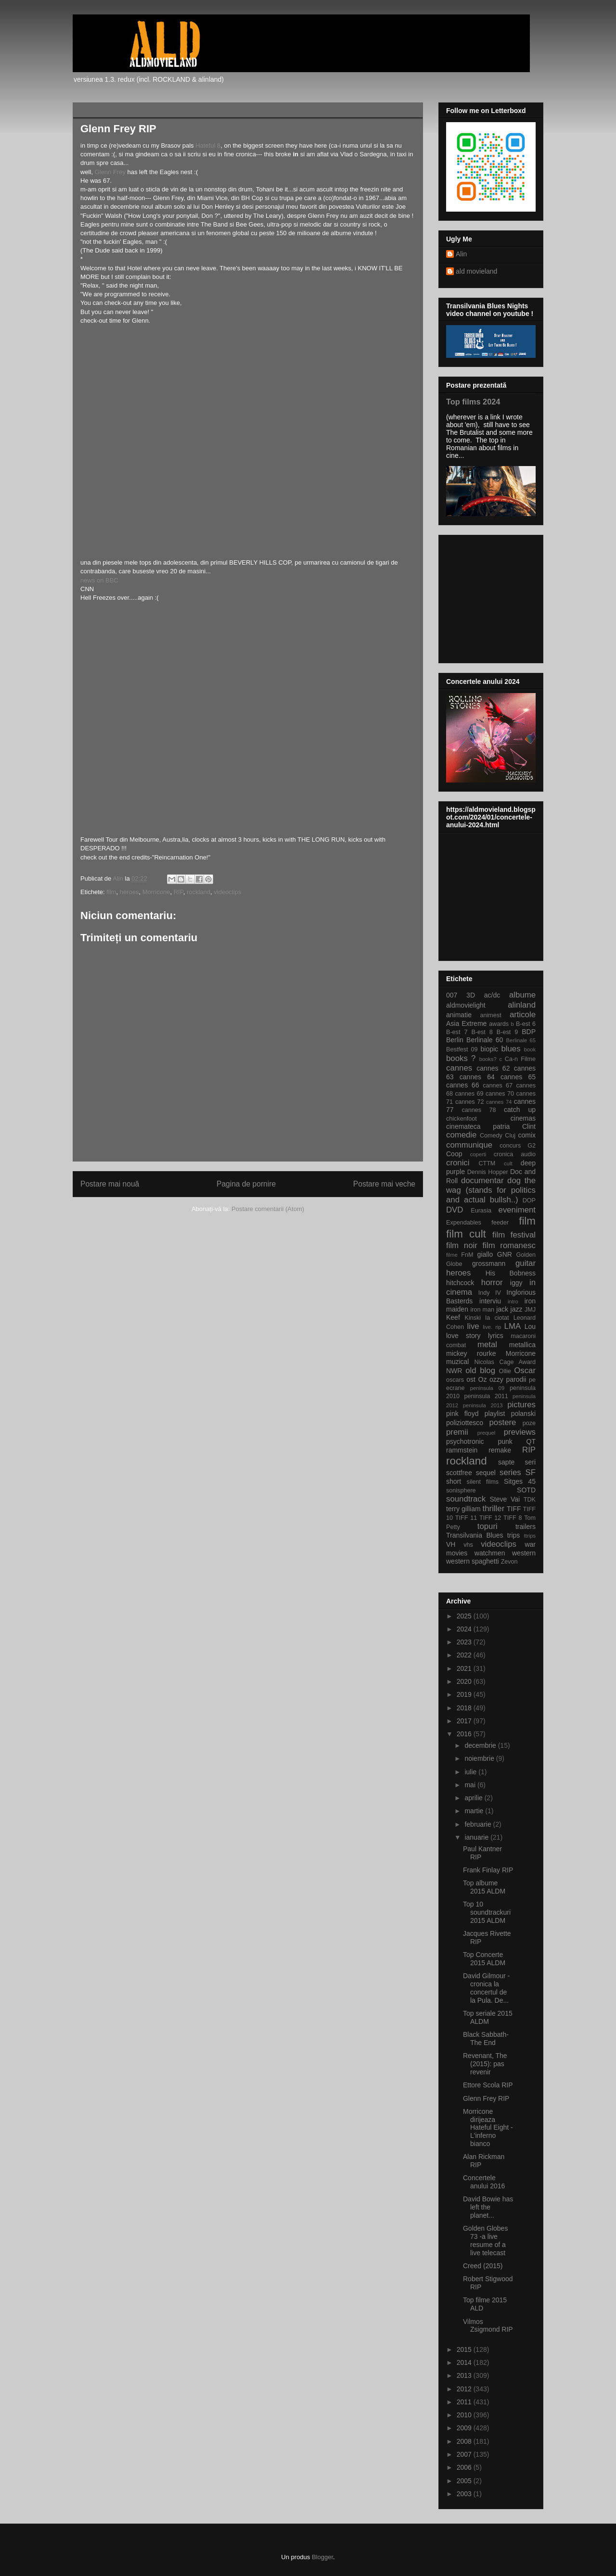 The height and width of the screenshot is (2576, 616). What do you see at coordinates (451, 995) in the screenshot?
I see `007` at bounding box center [451, 995].